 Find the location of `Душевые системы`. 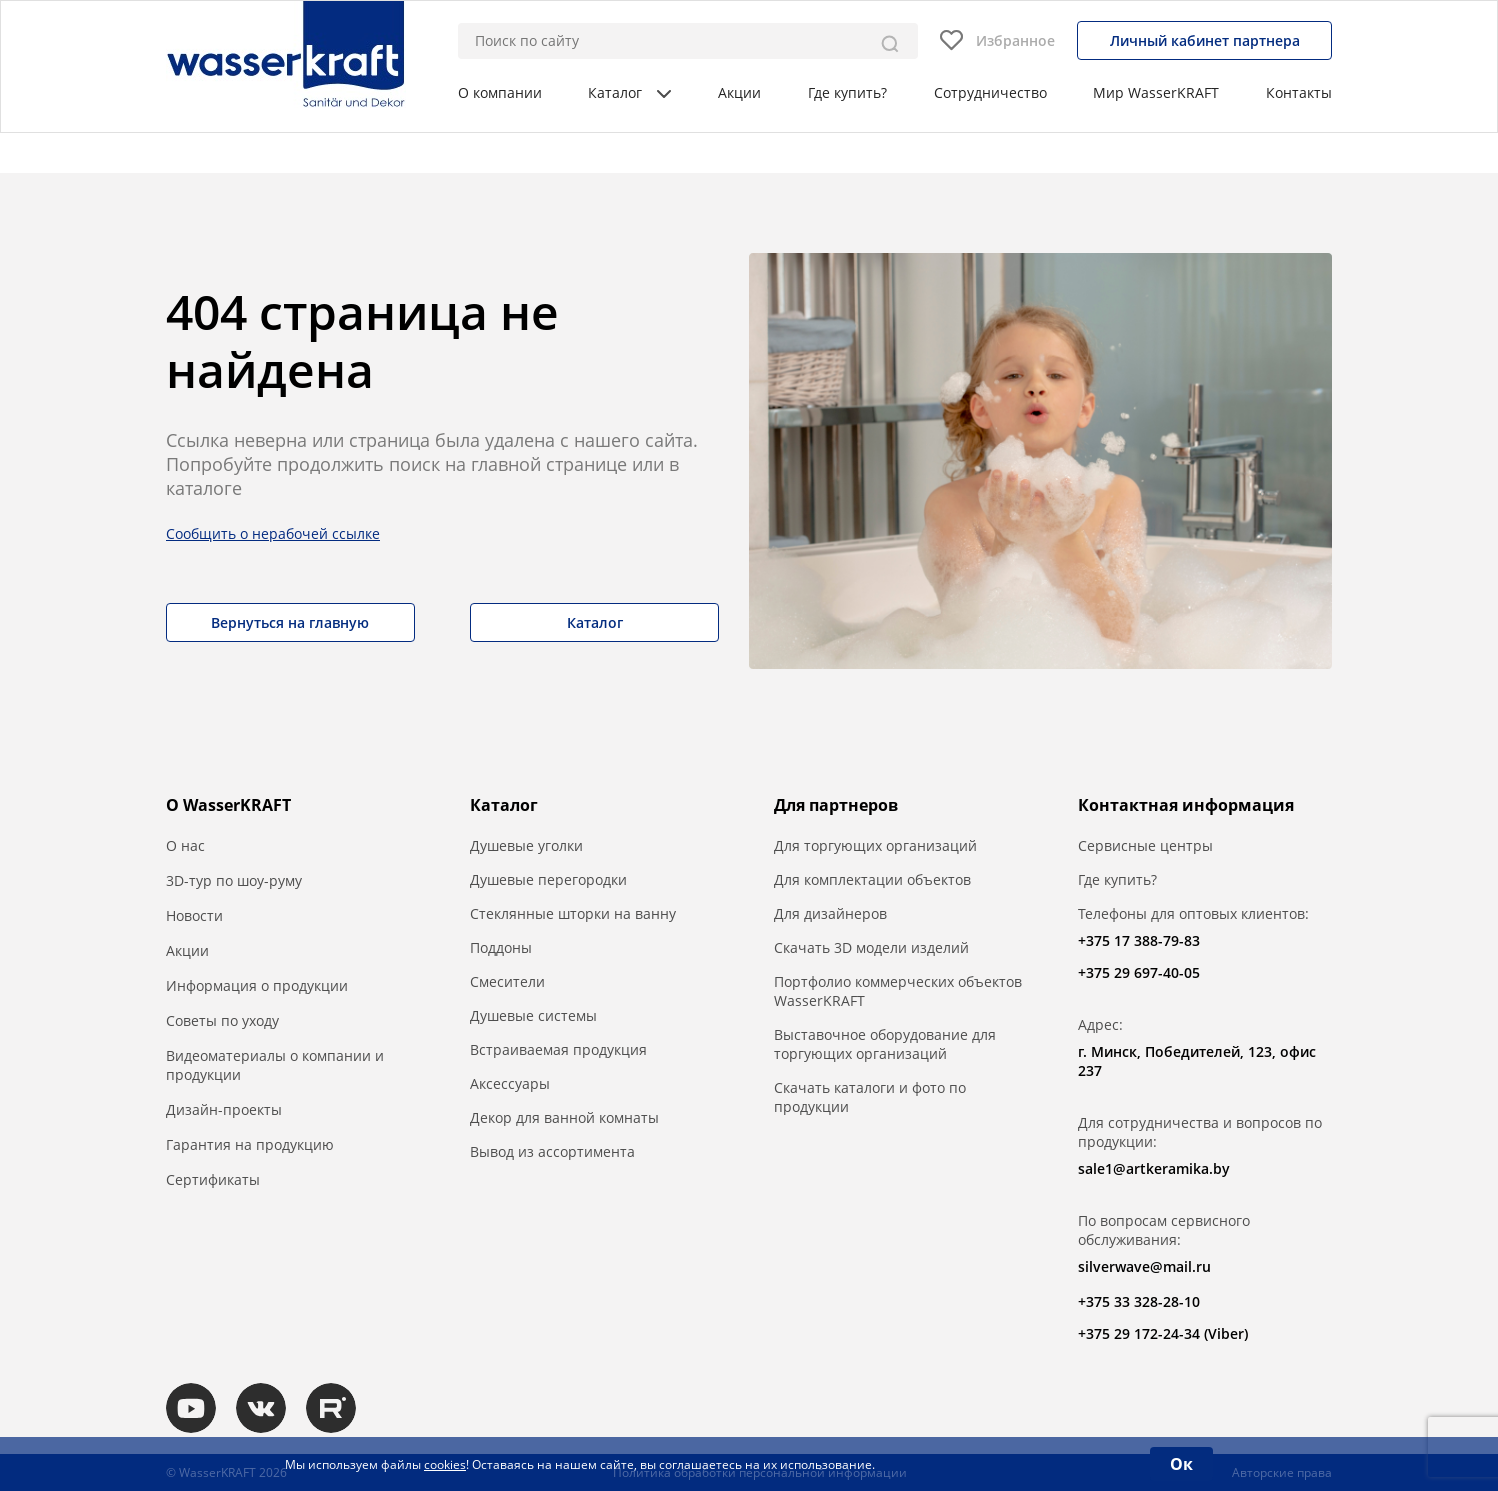

Душевые системы is located at coordinates (533, 1015).